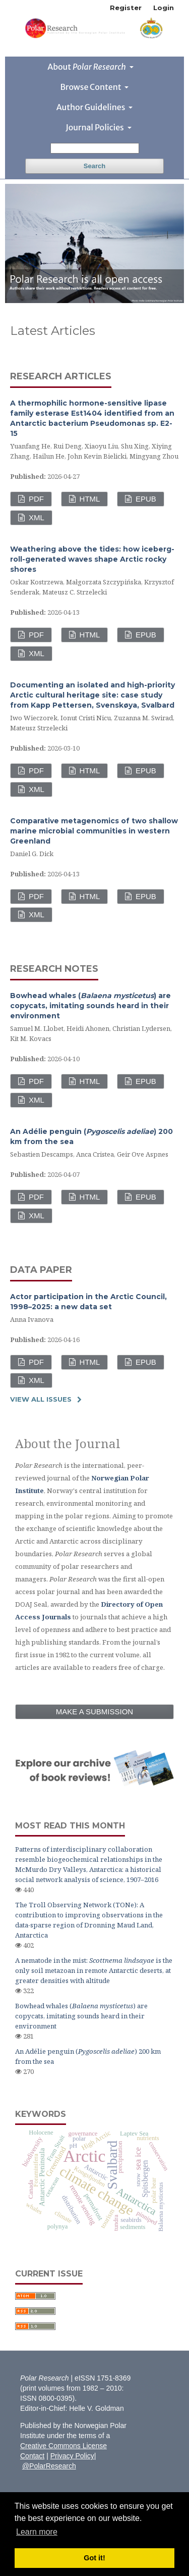 Image resolution: width=189 pixels, height=2576 pixels. Describe the element at coordinates (36, 2532) in the screenshot. I see `Learn more [button]` at that location.